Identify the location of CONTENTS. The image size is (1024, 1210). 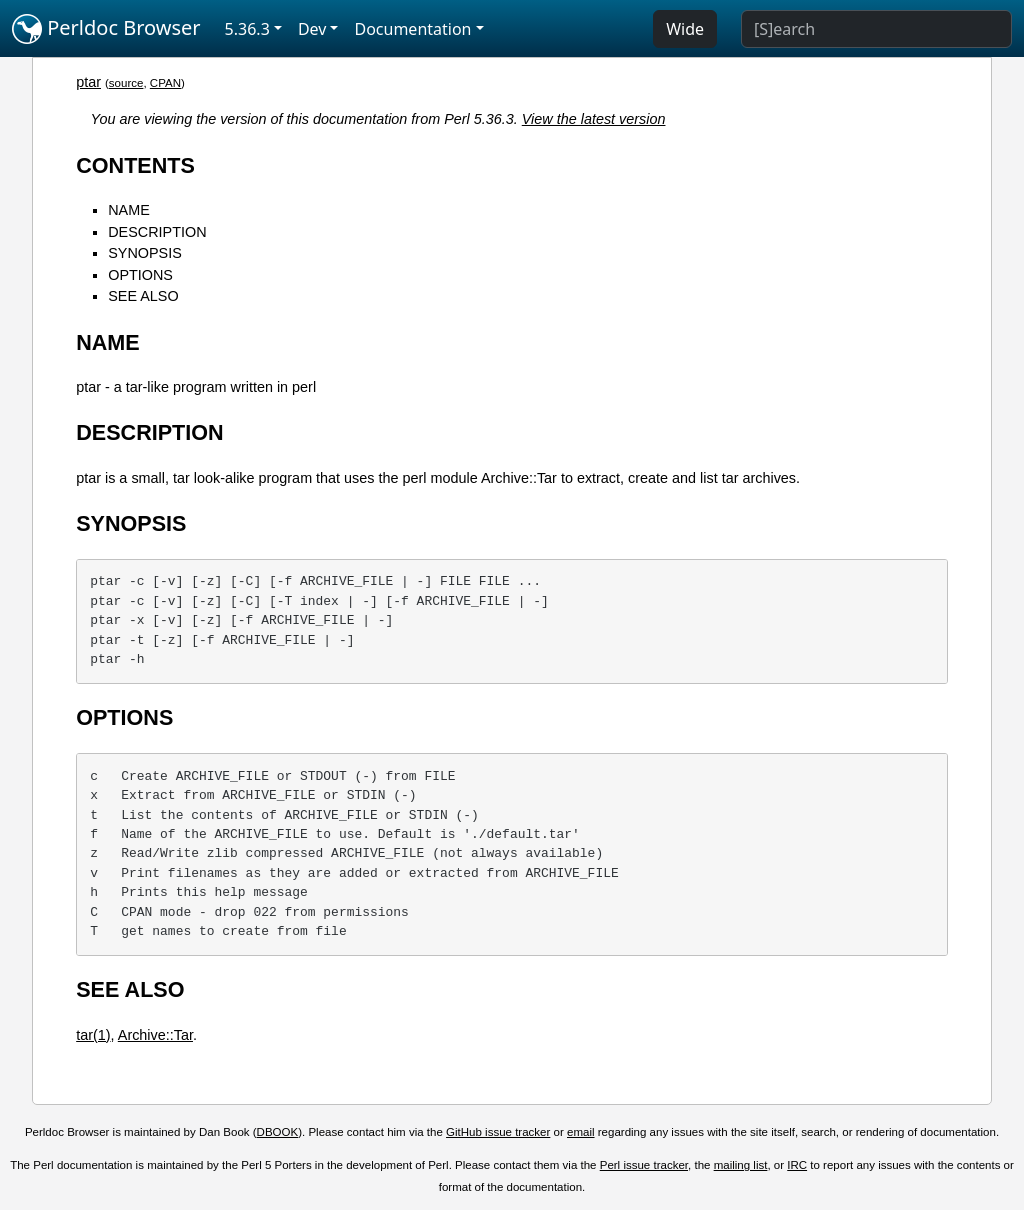
(135, 165).